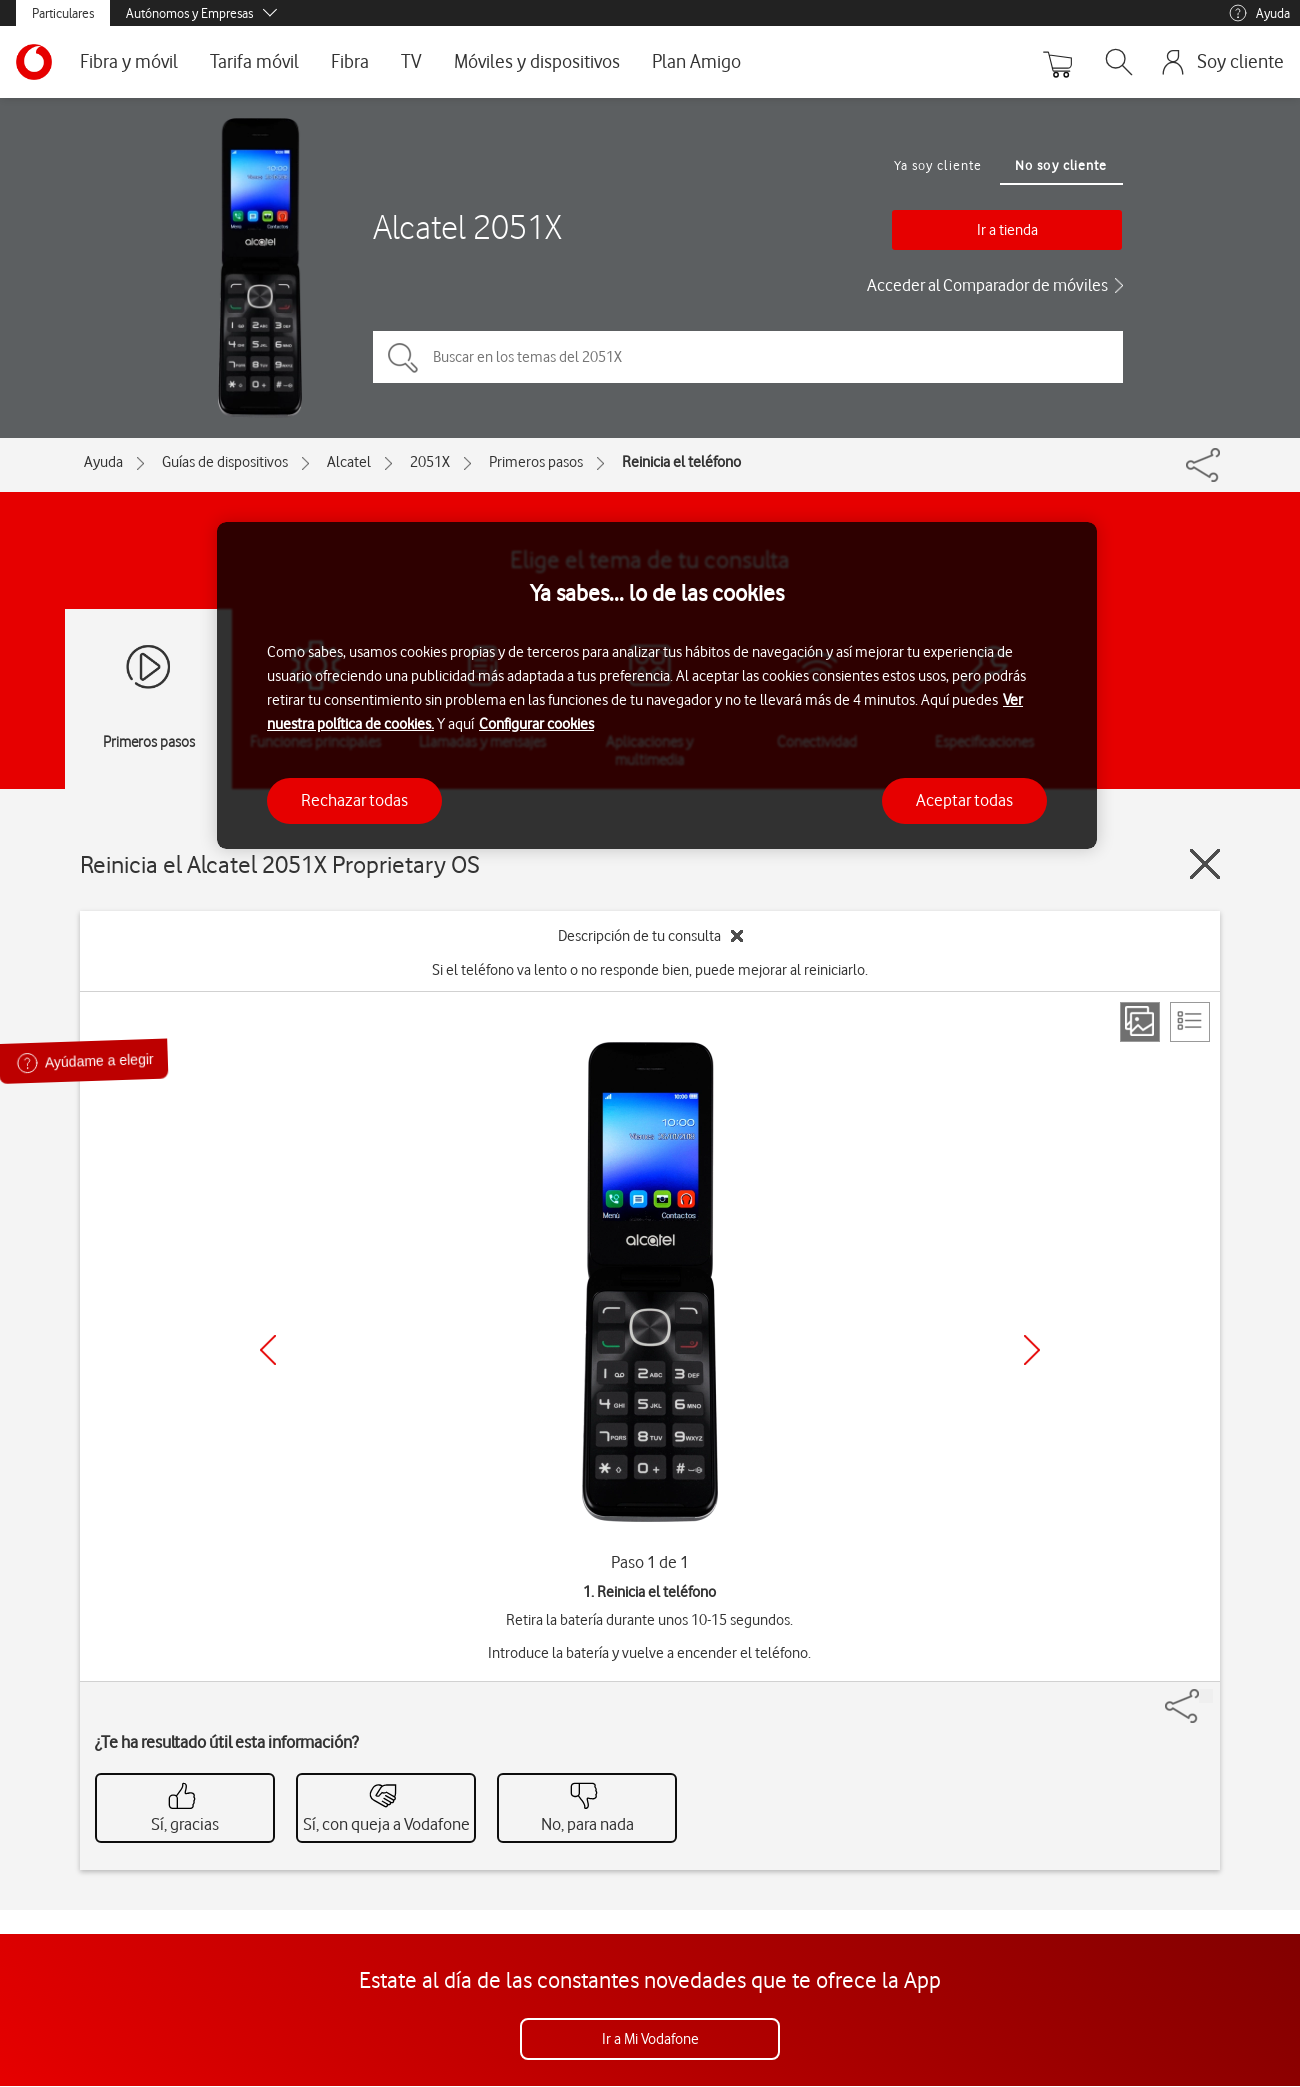 The height and width of the screenshot is (2087, 1300). What do you see at coordinates (964, 800) in the screenshot?
I see `Aceptar todas` at bounding box center [964, 800].